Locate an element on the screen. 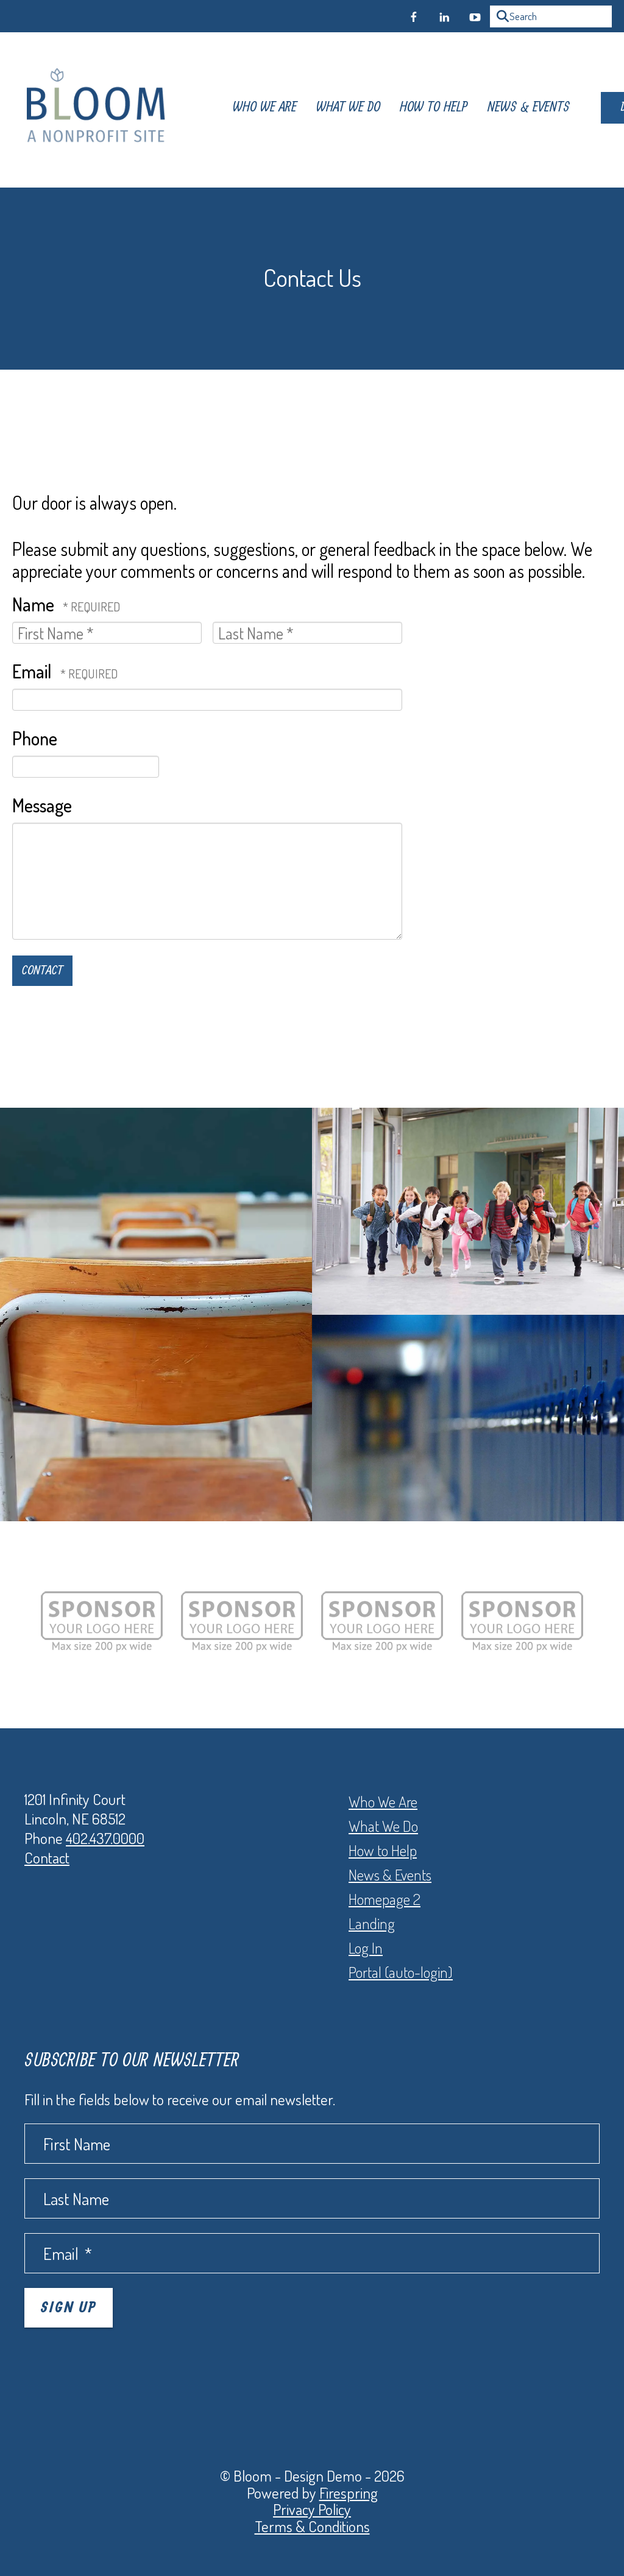 The height and width of the screenshot is (2576, 624). Log In is located at coordinates (366, 1947).